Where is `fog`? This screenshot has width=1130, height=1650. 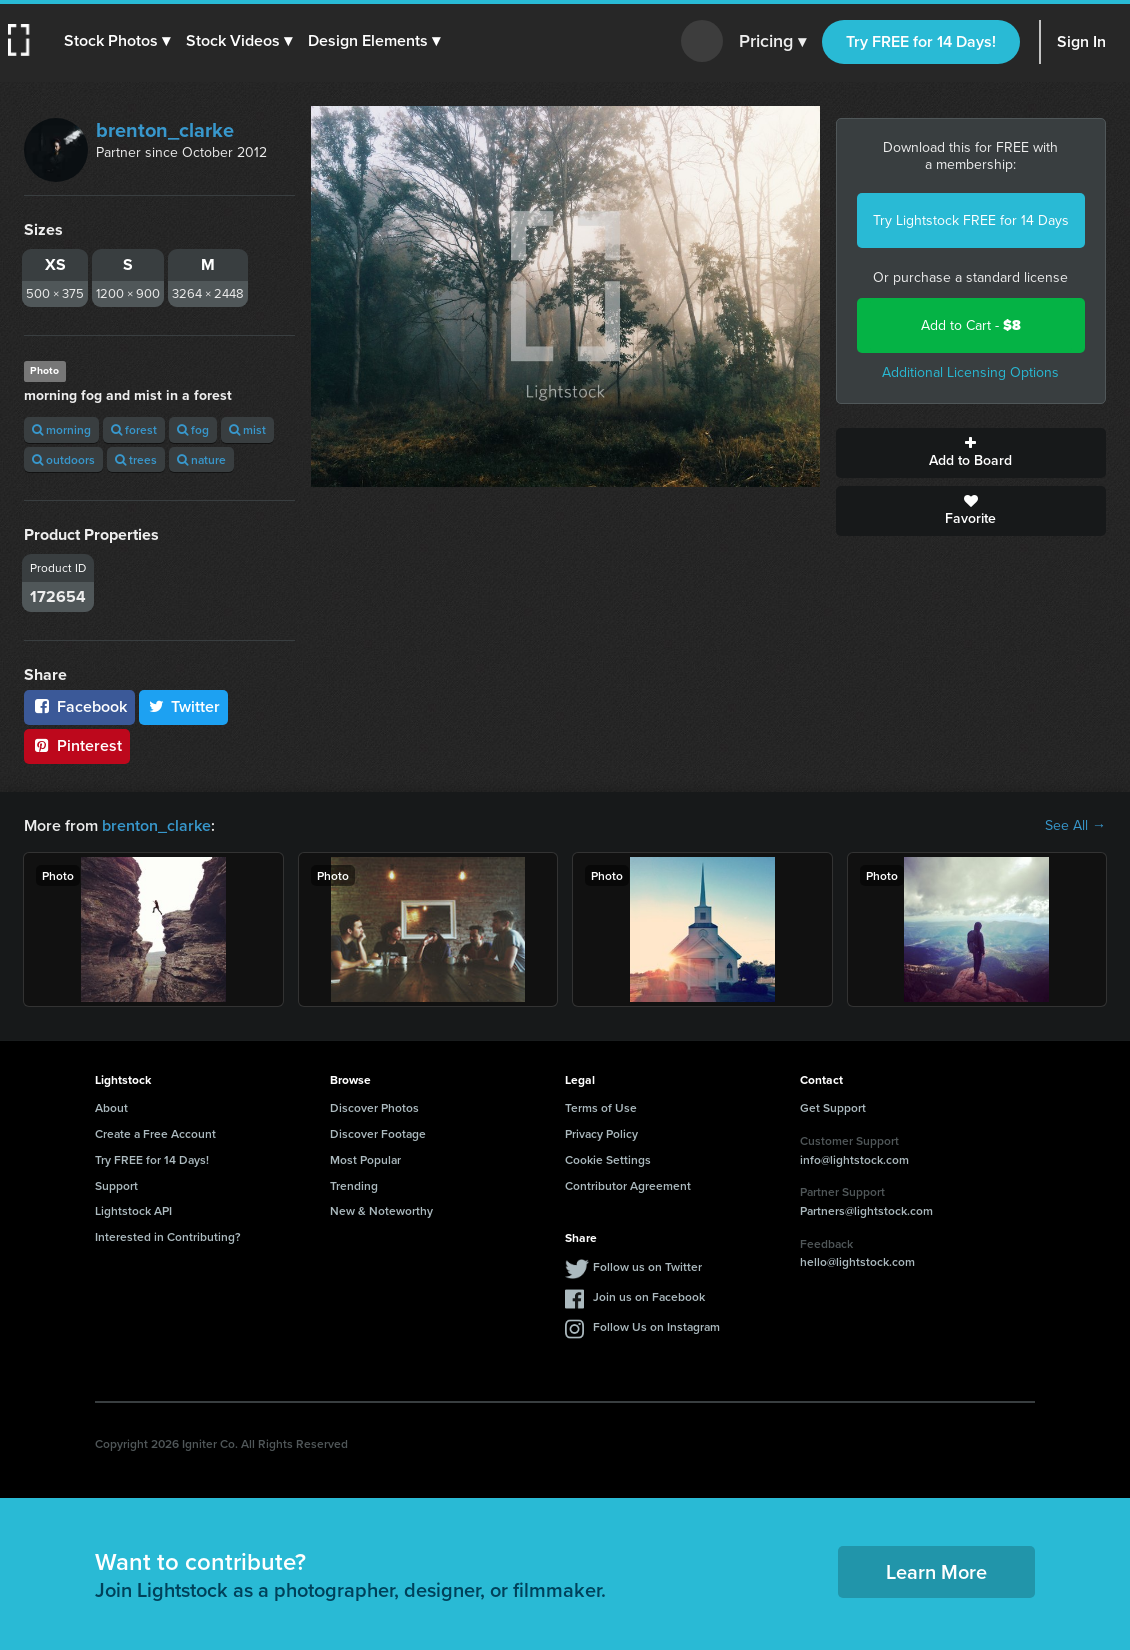 fog is located at coordinates (193, 429).